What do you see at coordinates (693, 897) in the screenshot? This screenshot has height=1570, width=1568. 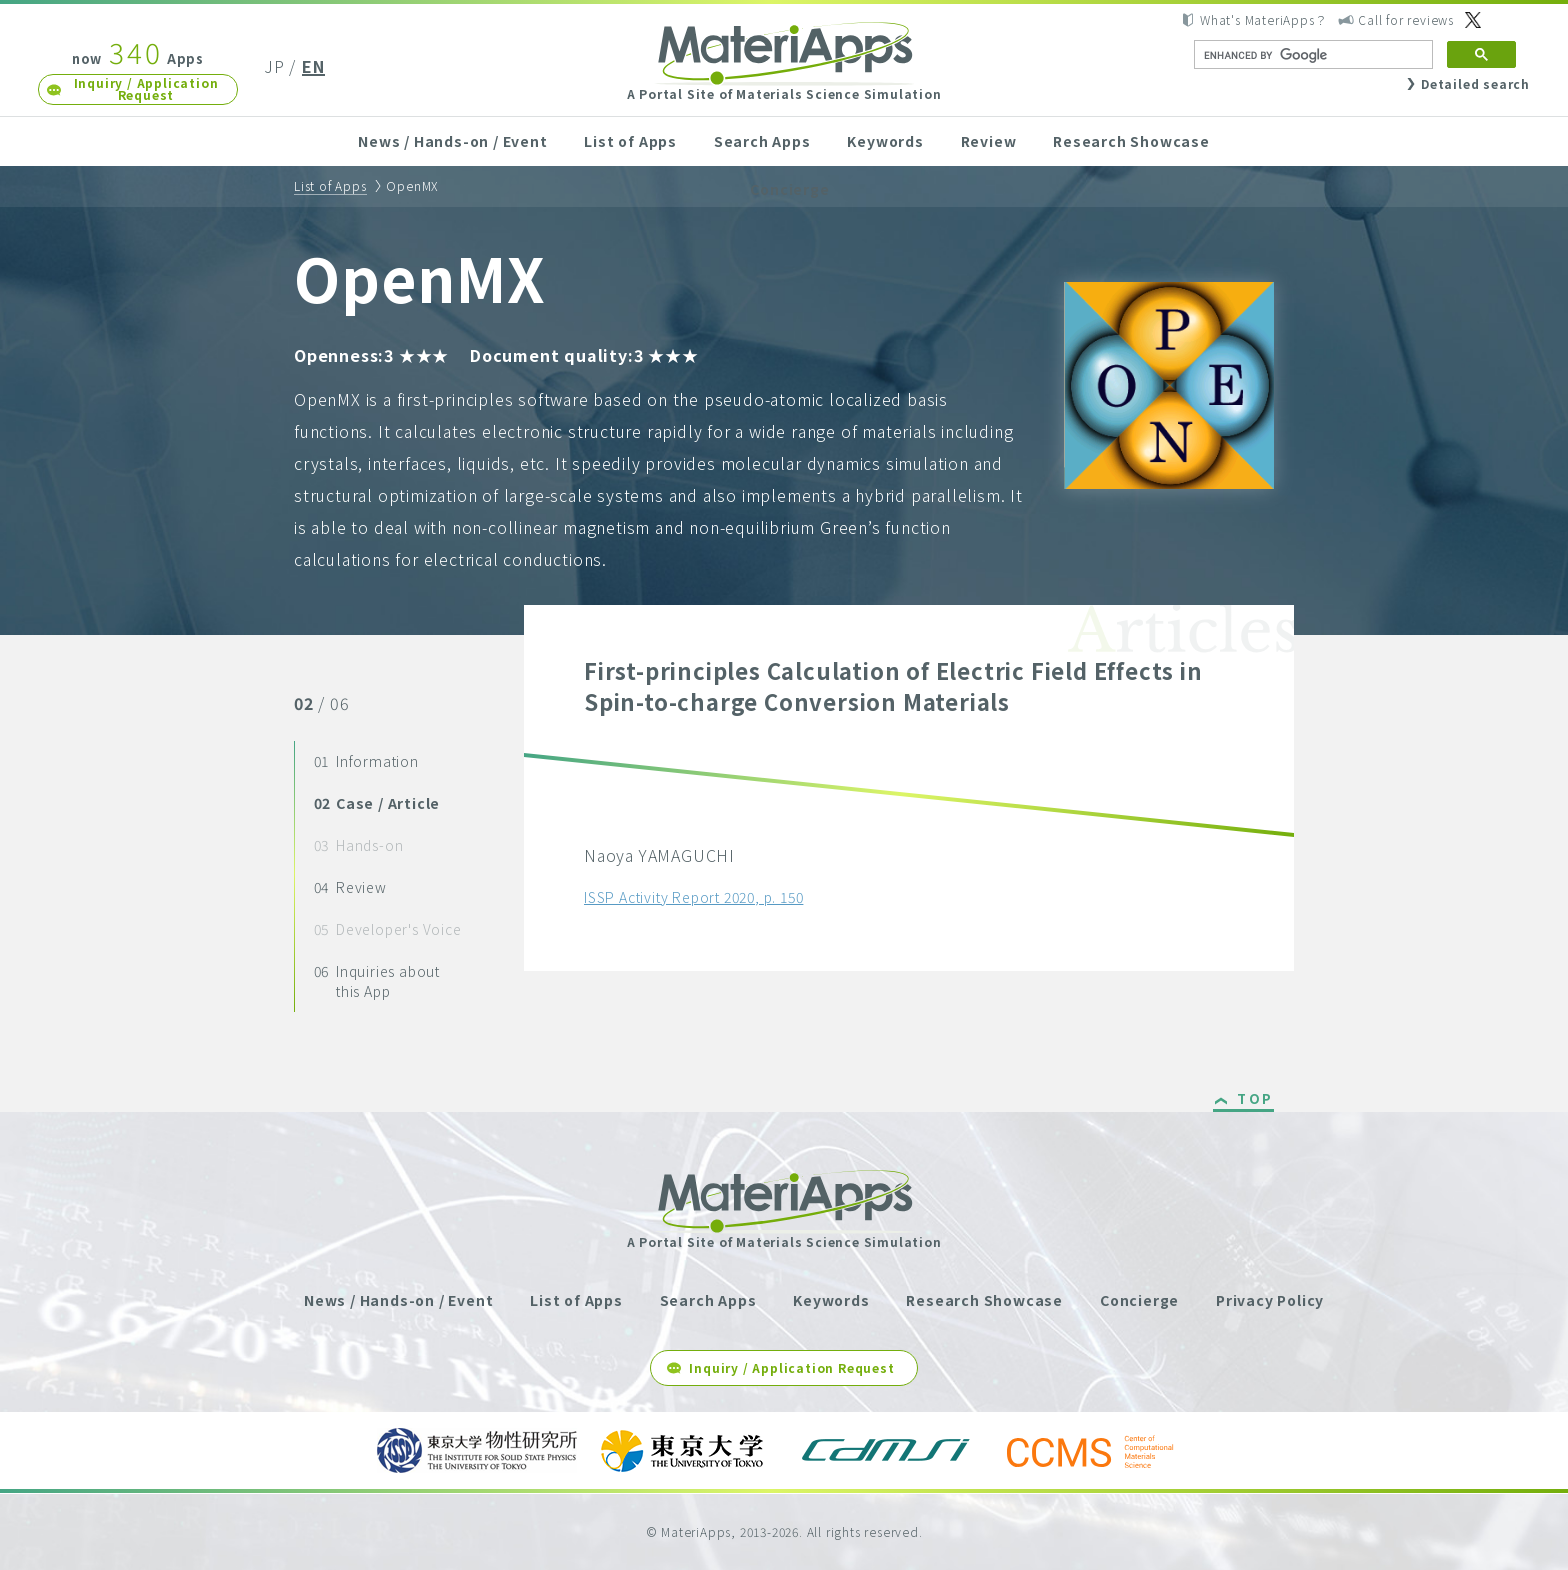 I see `ISSP Activity Report 2020, p. 150` at bounding box center [693, 897].